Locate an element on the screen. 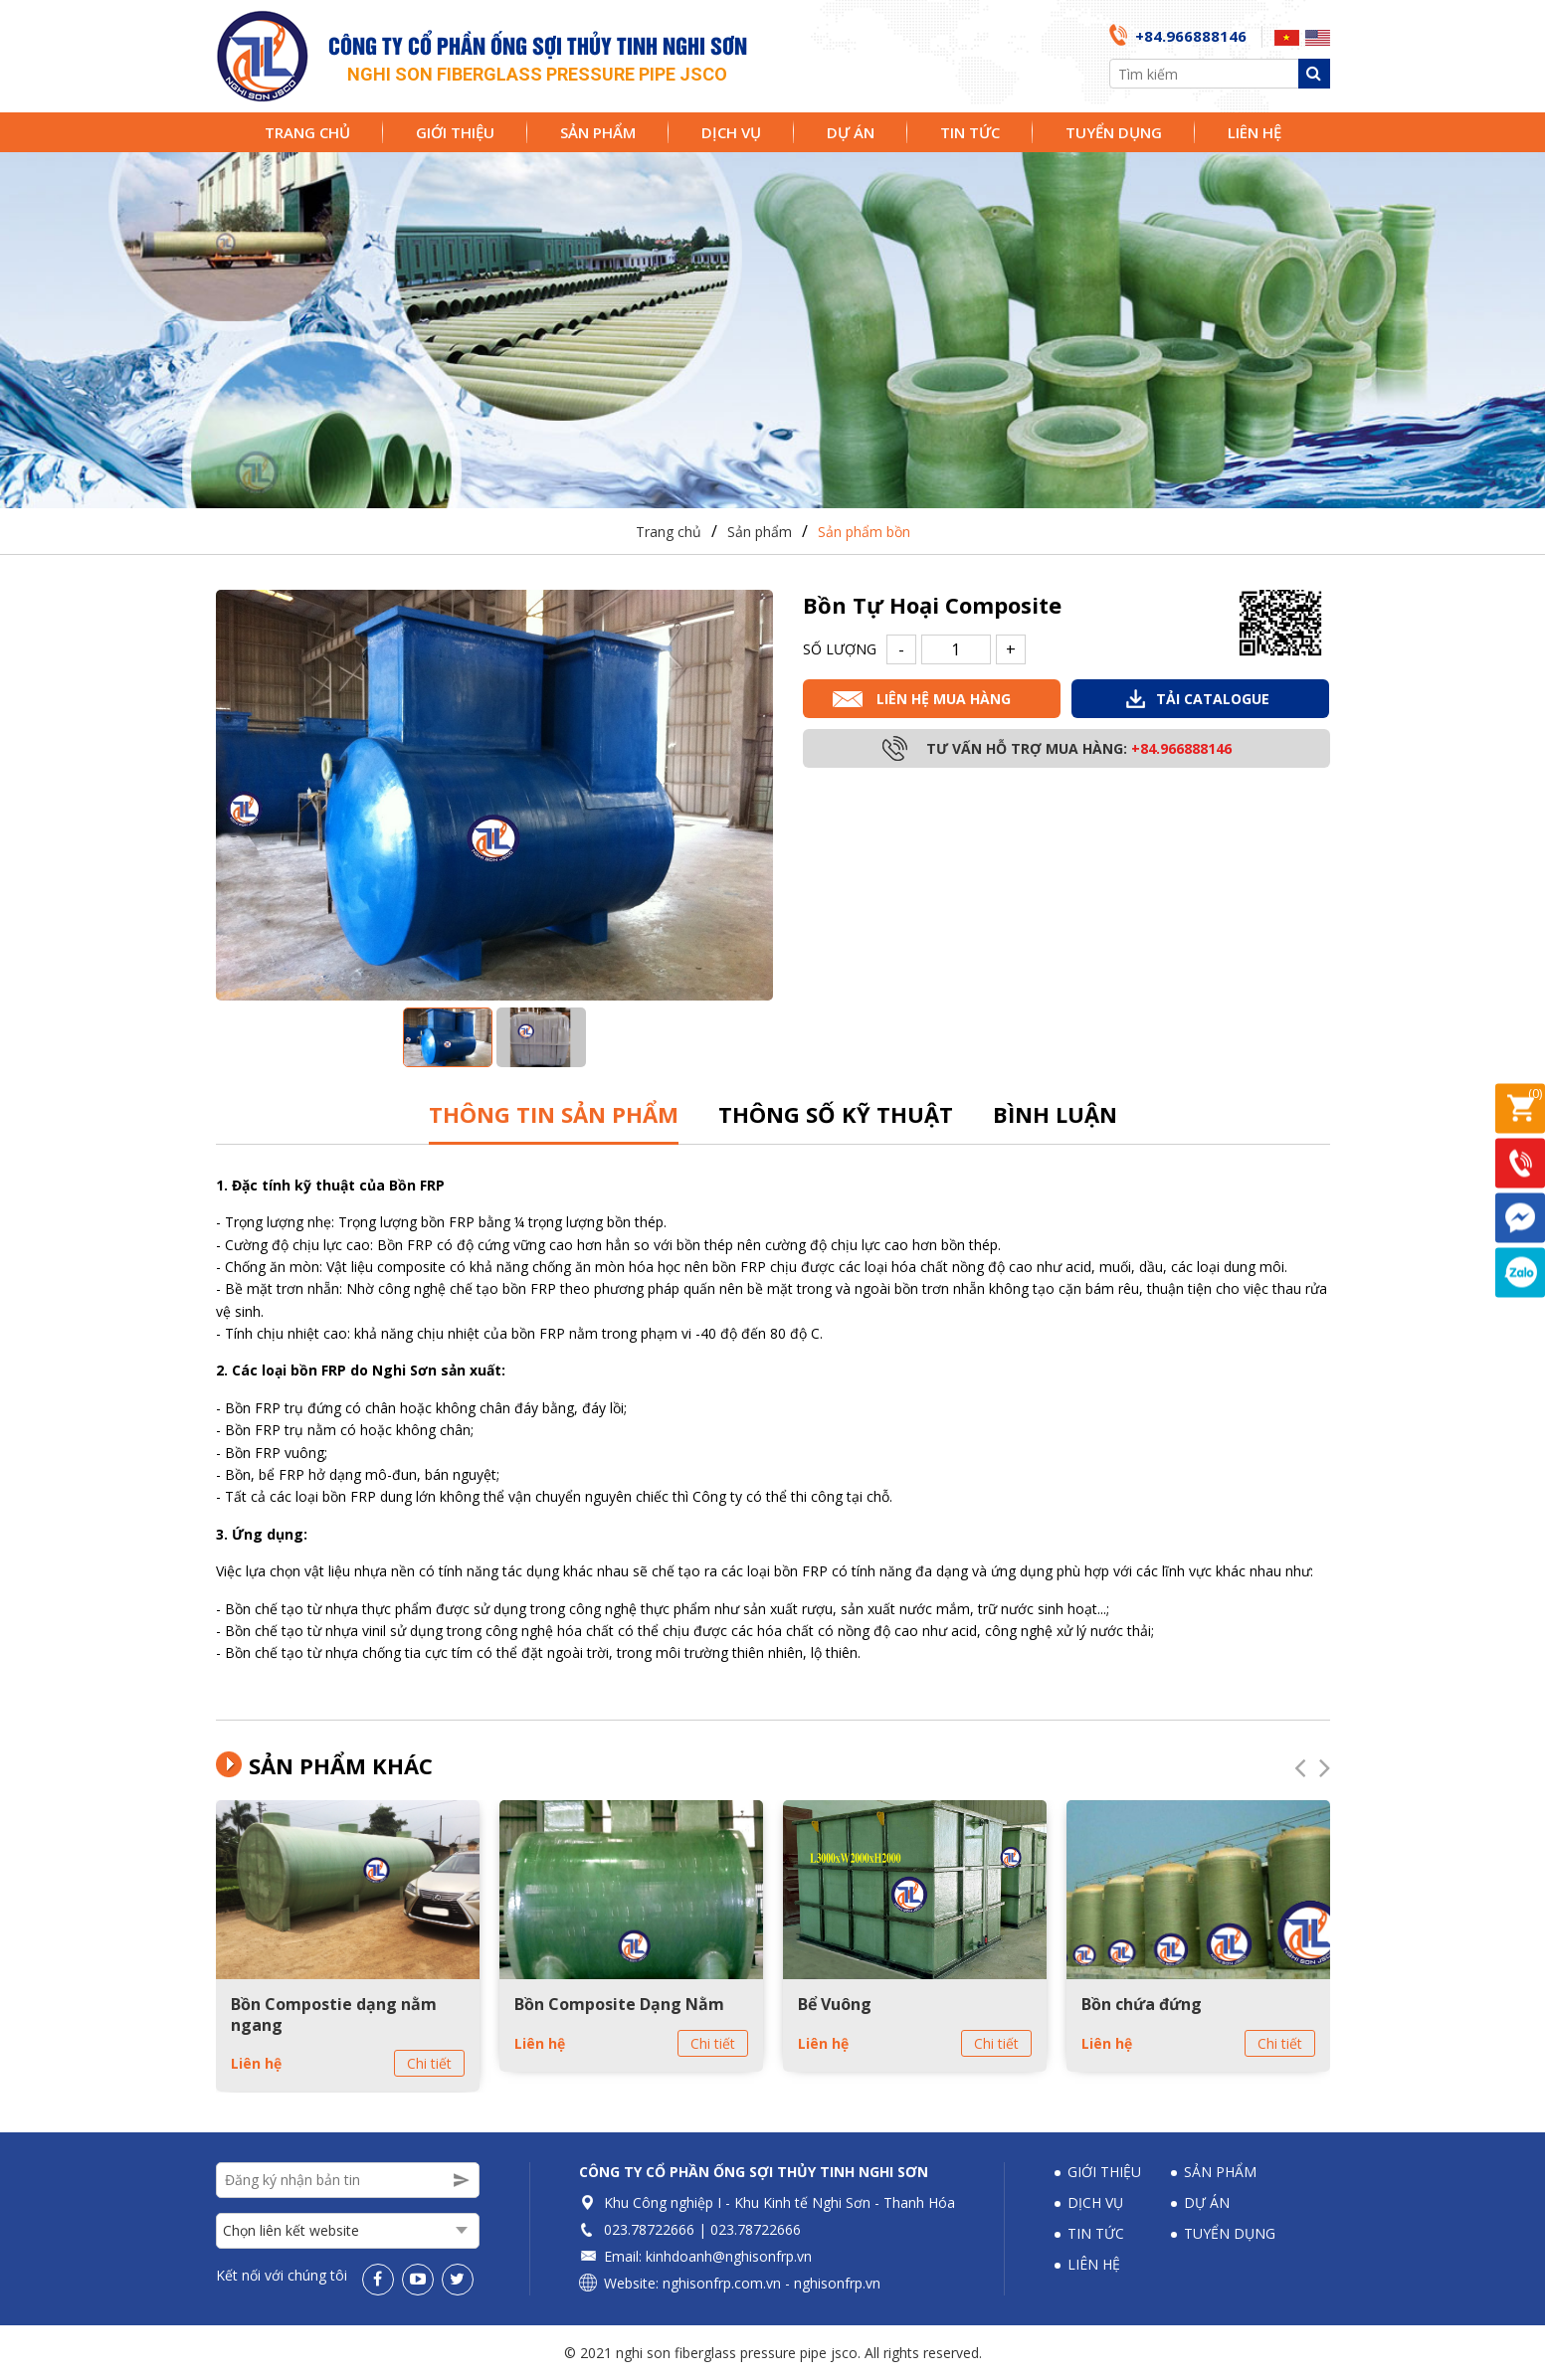 Image resolution: width=1545 pixels, height=2380 pixels. Bồn Composite Dạng Nằm is located at coordinates (619, 2004).